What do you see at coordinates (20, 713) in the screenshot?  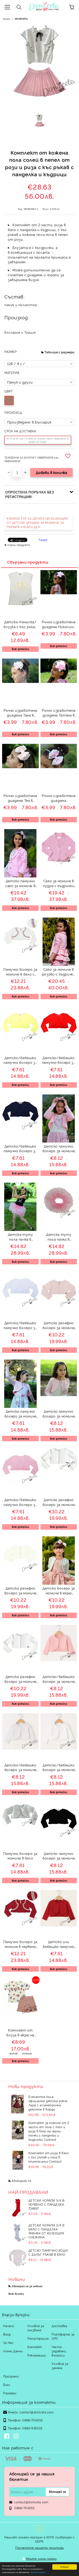 I see `Ръчно изработена диадема Таня в розово` at bounding box center [20, 713].